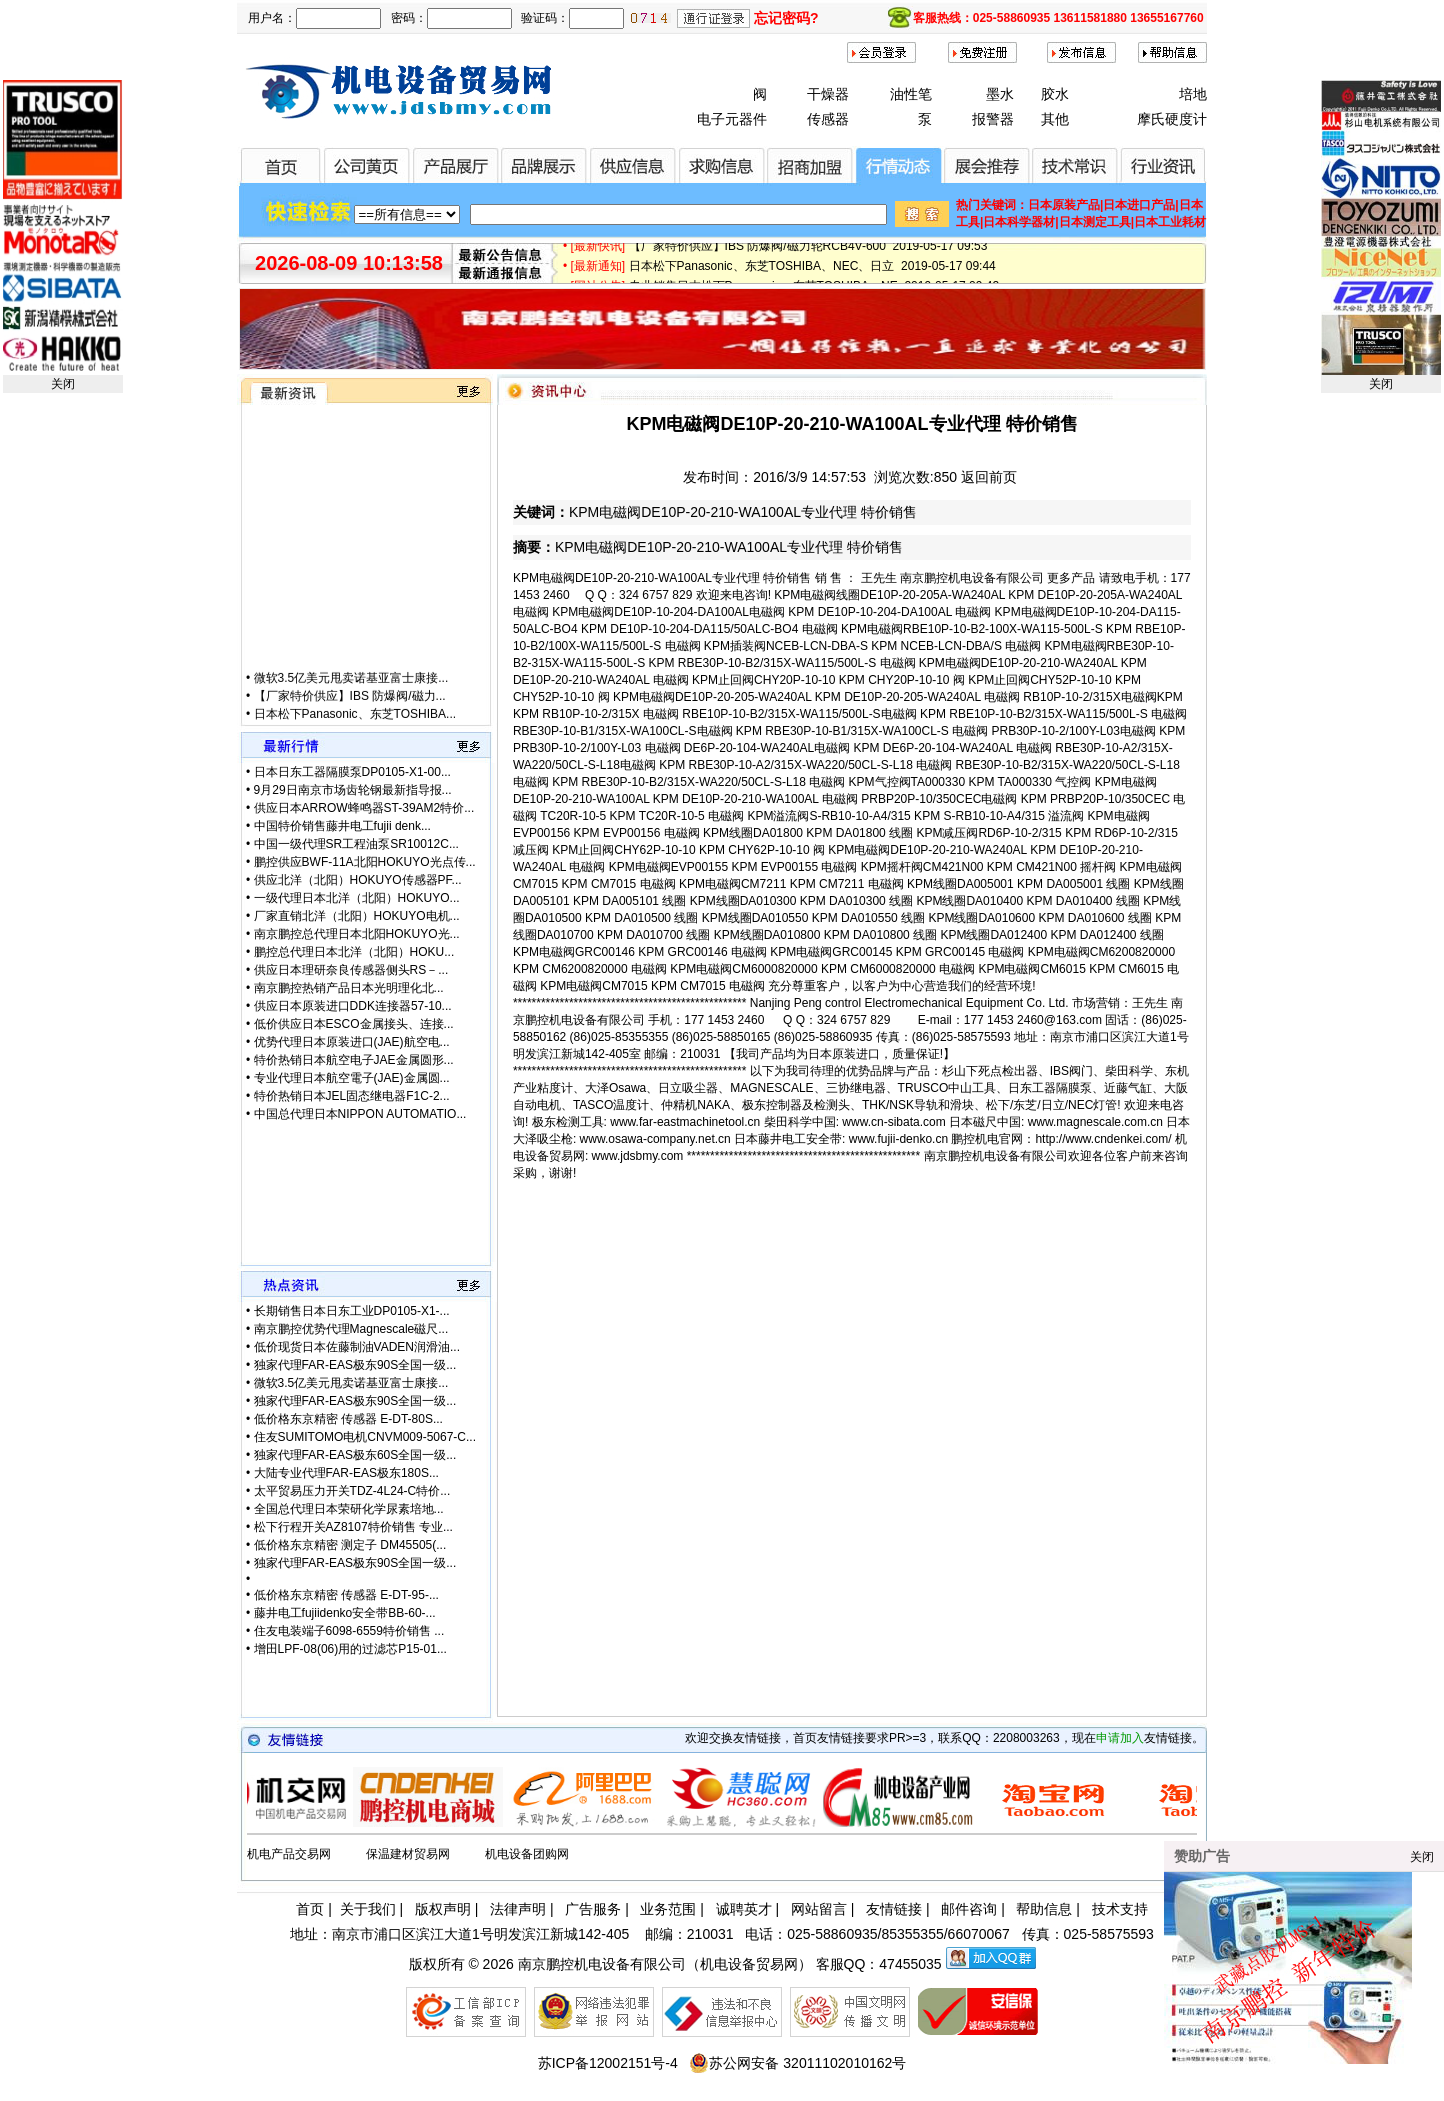 The width and height of the screenshot is (1444, 2101). What do you see at coordinates (518, 1909) in the screenshot?
I see `法律声明` at bounding box center [518, 1909].